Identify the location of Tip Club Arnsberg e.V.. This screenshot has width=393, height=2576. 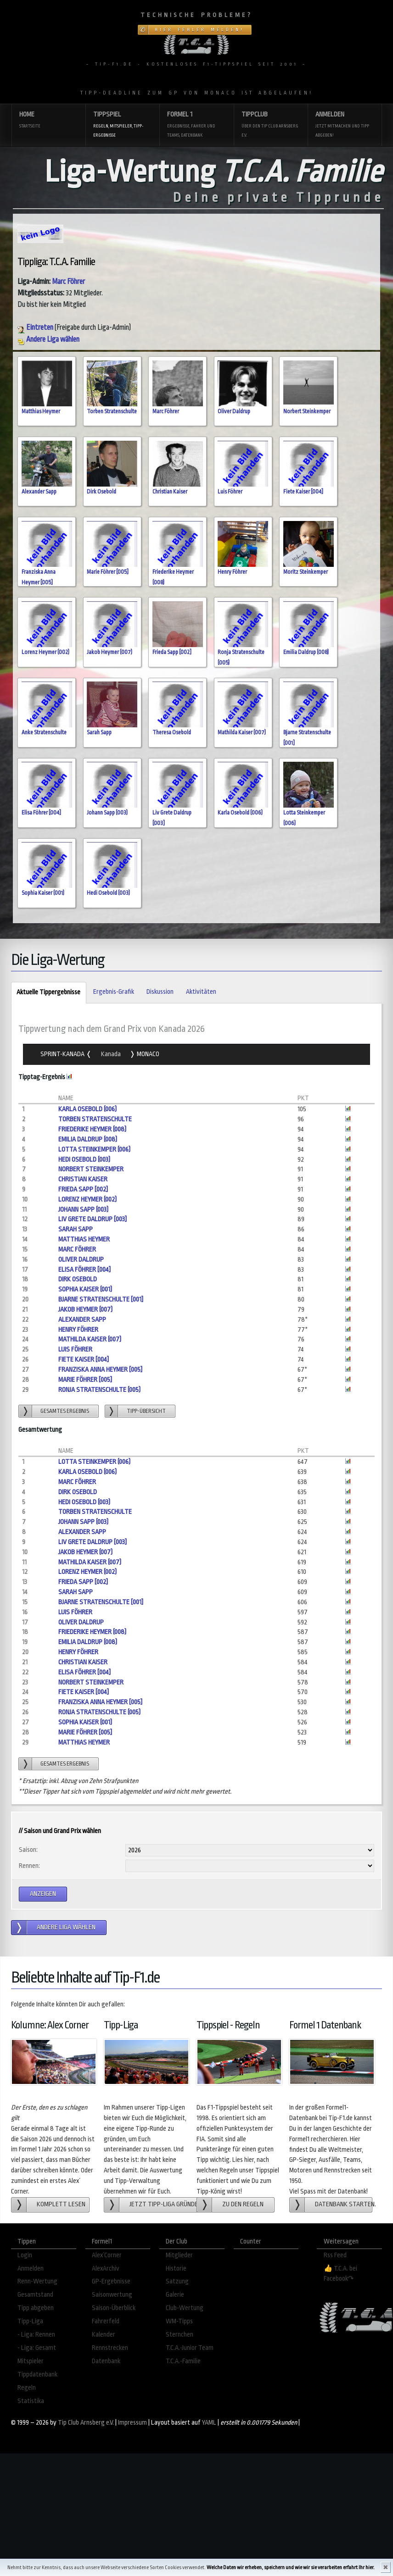
(86, 2422).